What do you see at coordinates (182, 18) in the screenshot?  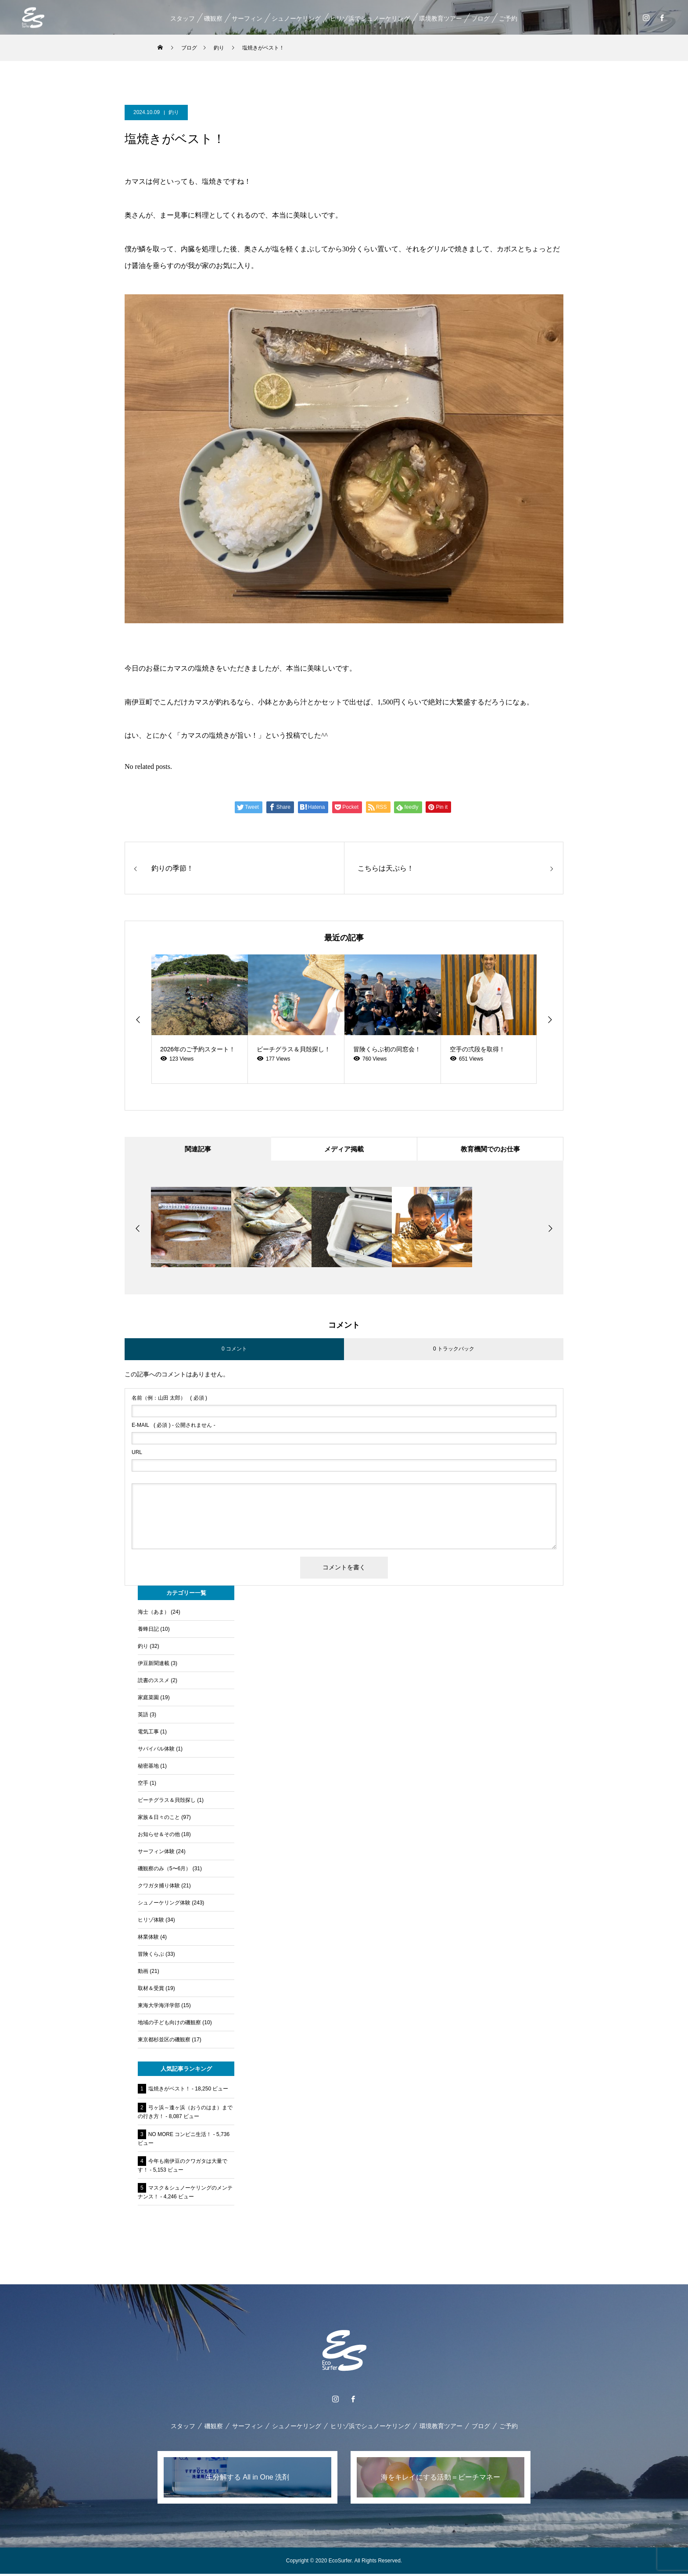 I see `スタッフ` at bounding box center [182, 18].